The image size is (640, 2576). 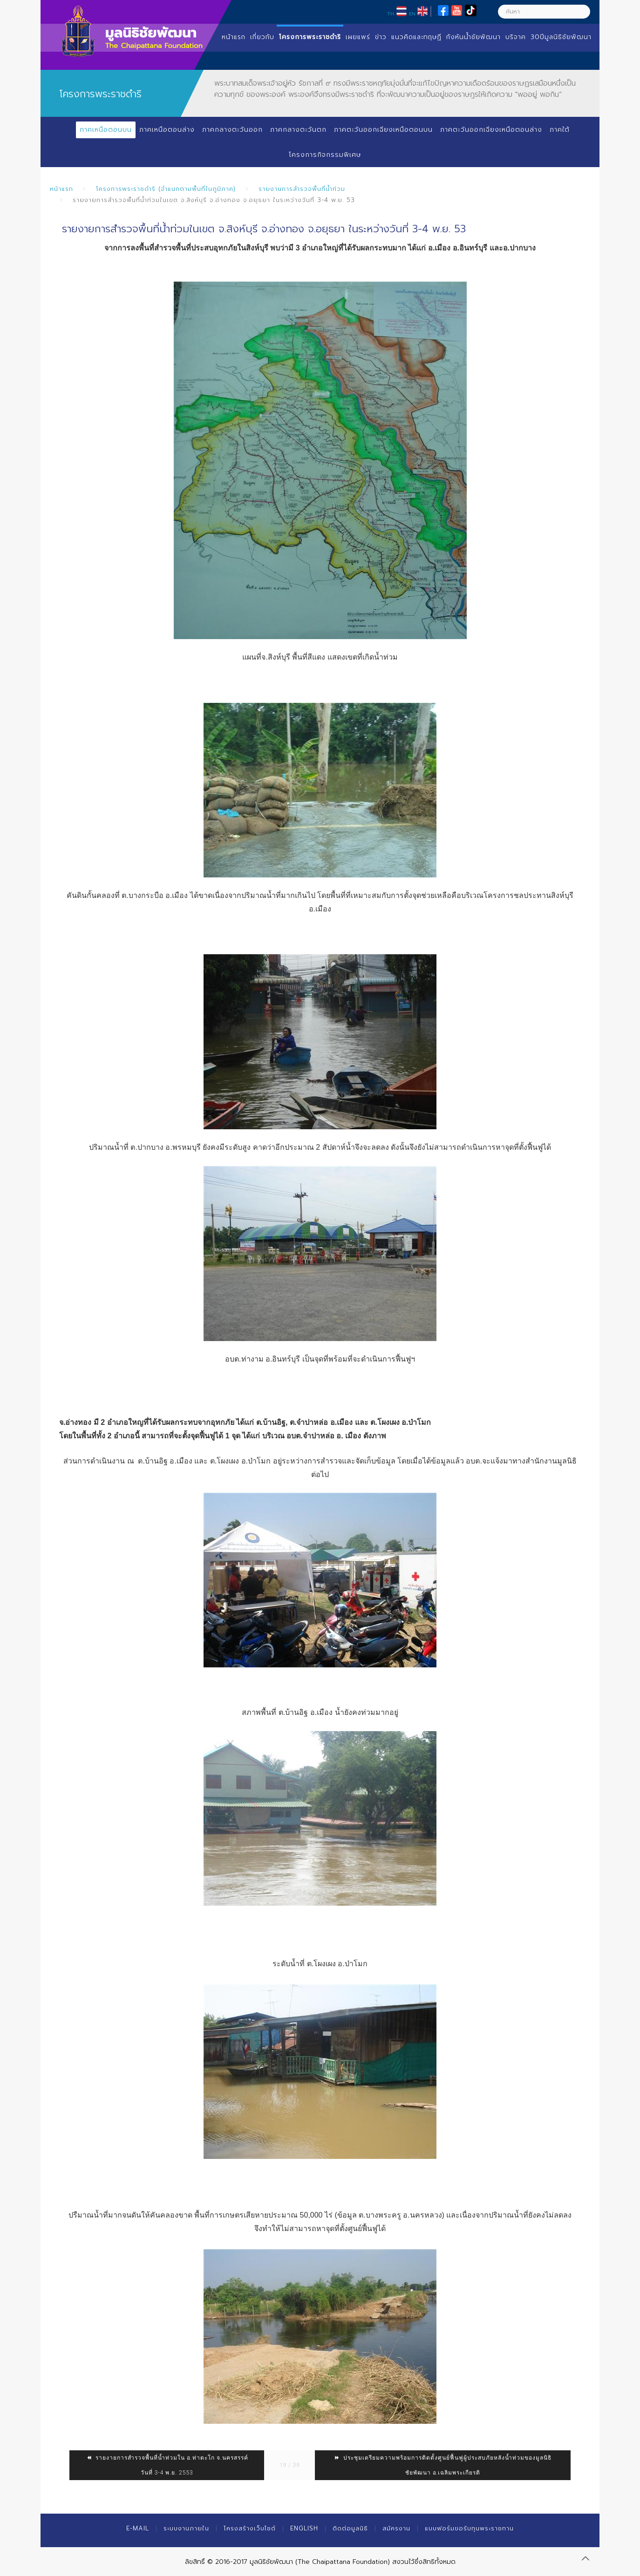 What do you see at coordinates (310, 37) in the screenshot?
I see `โครงการพระราชดำริ` at bounding box center [310, 37].